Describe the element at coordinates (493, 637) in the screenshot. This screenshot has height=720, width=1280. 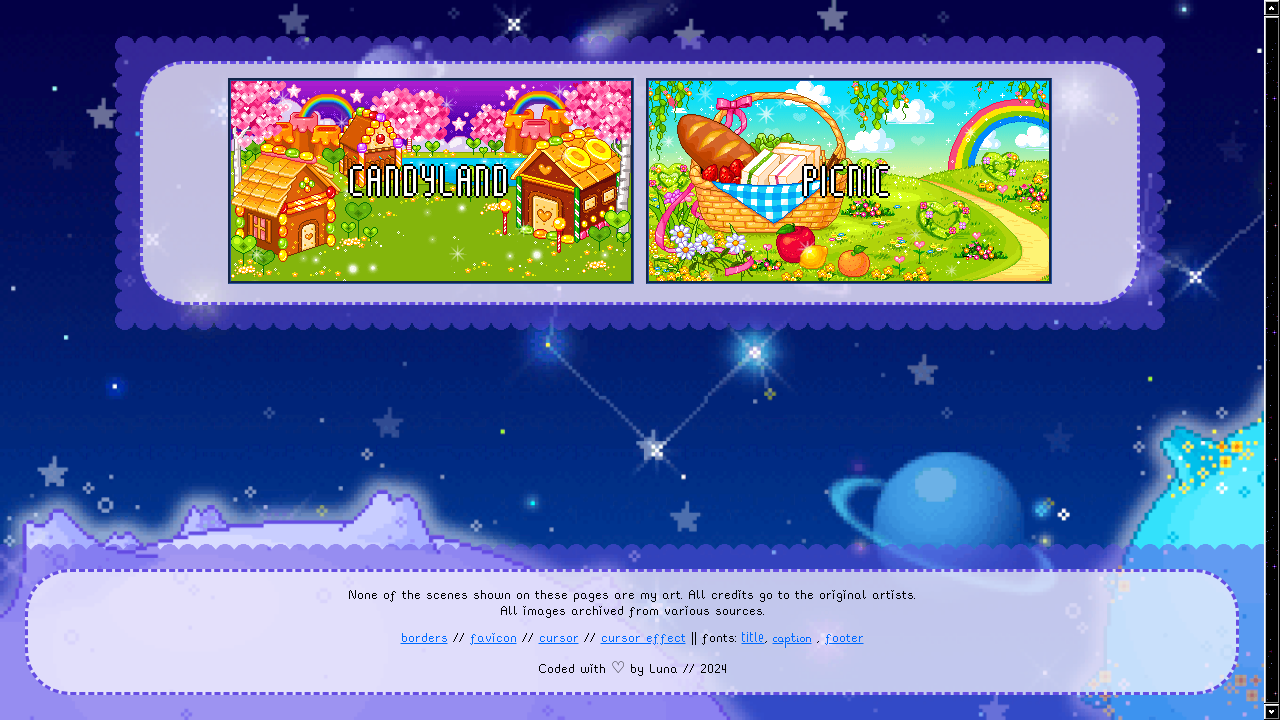
I see `favicon` at that location.